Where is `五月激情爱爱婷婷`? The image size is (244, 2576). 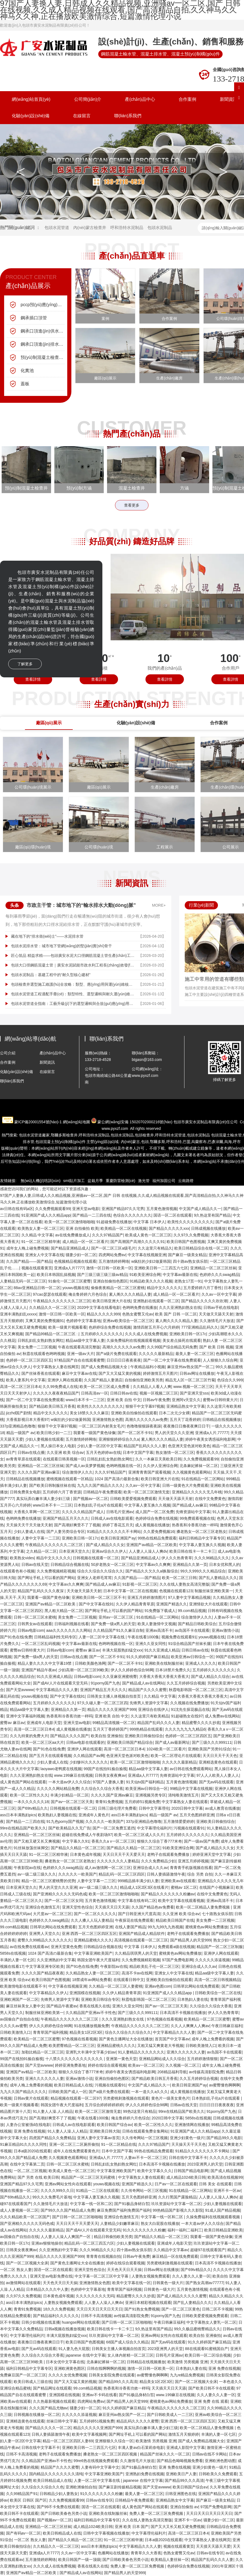 五月激情爱爱婷婷 is located at coordinates (178, 1821).